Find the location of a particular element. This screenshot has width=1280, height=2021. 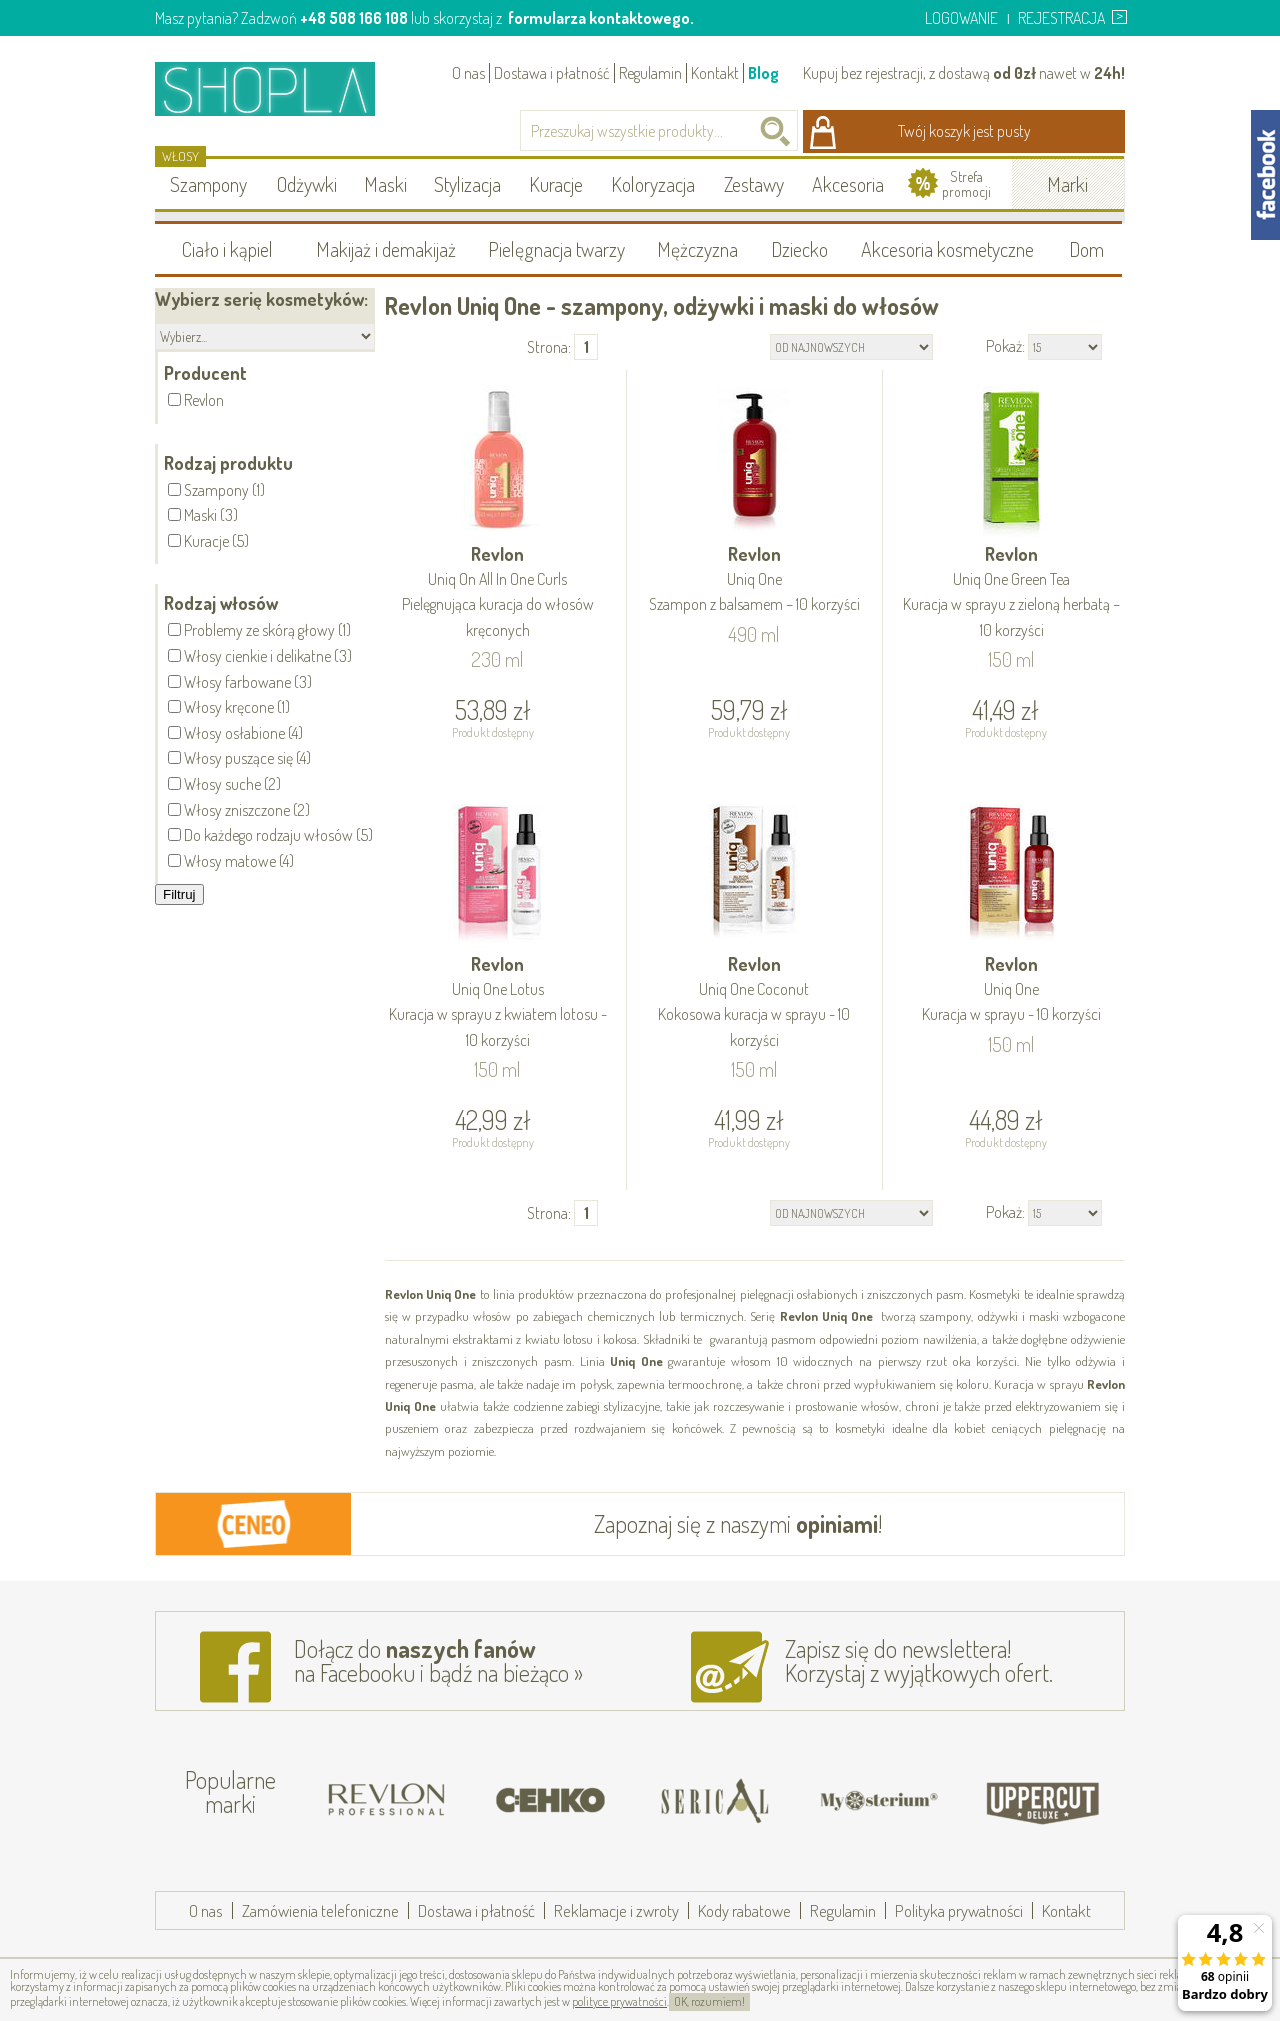

Koloryzacja is located at coordinates (653, 184).